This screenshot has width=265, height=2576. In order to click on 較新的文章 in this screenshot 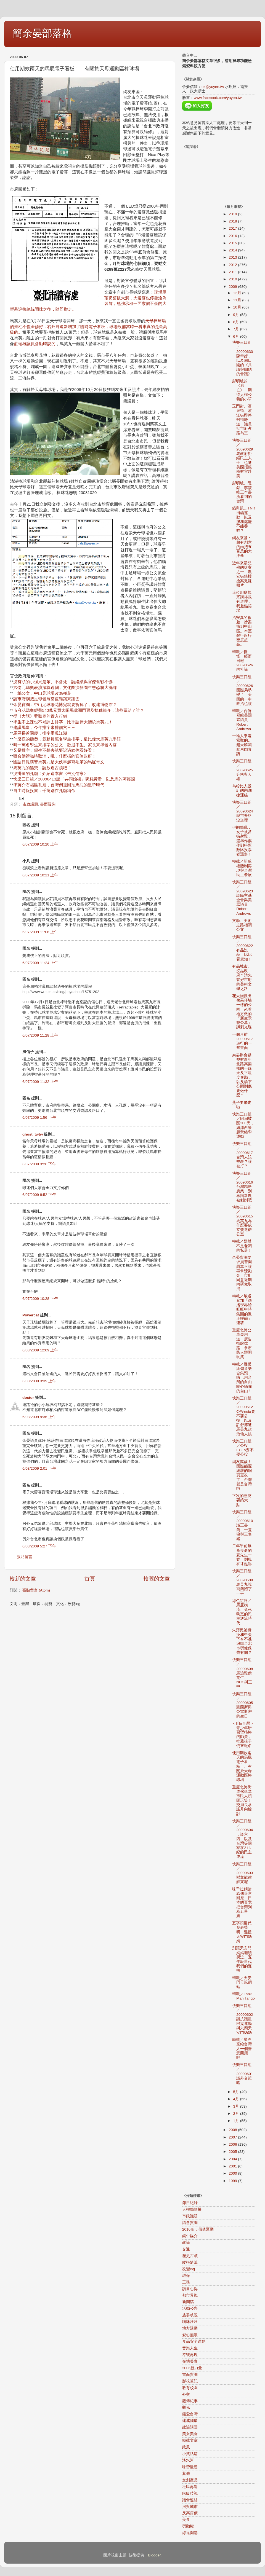, I will do `click(23, 1579)`.